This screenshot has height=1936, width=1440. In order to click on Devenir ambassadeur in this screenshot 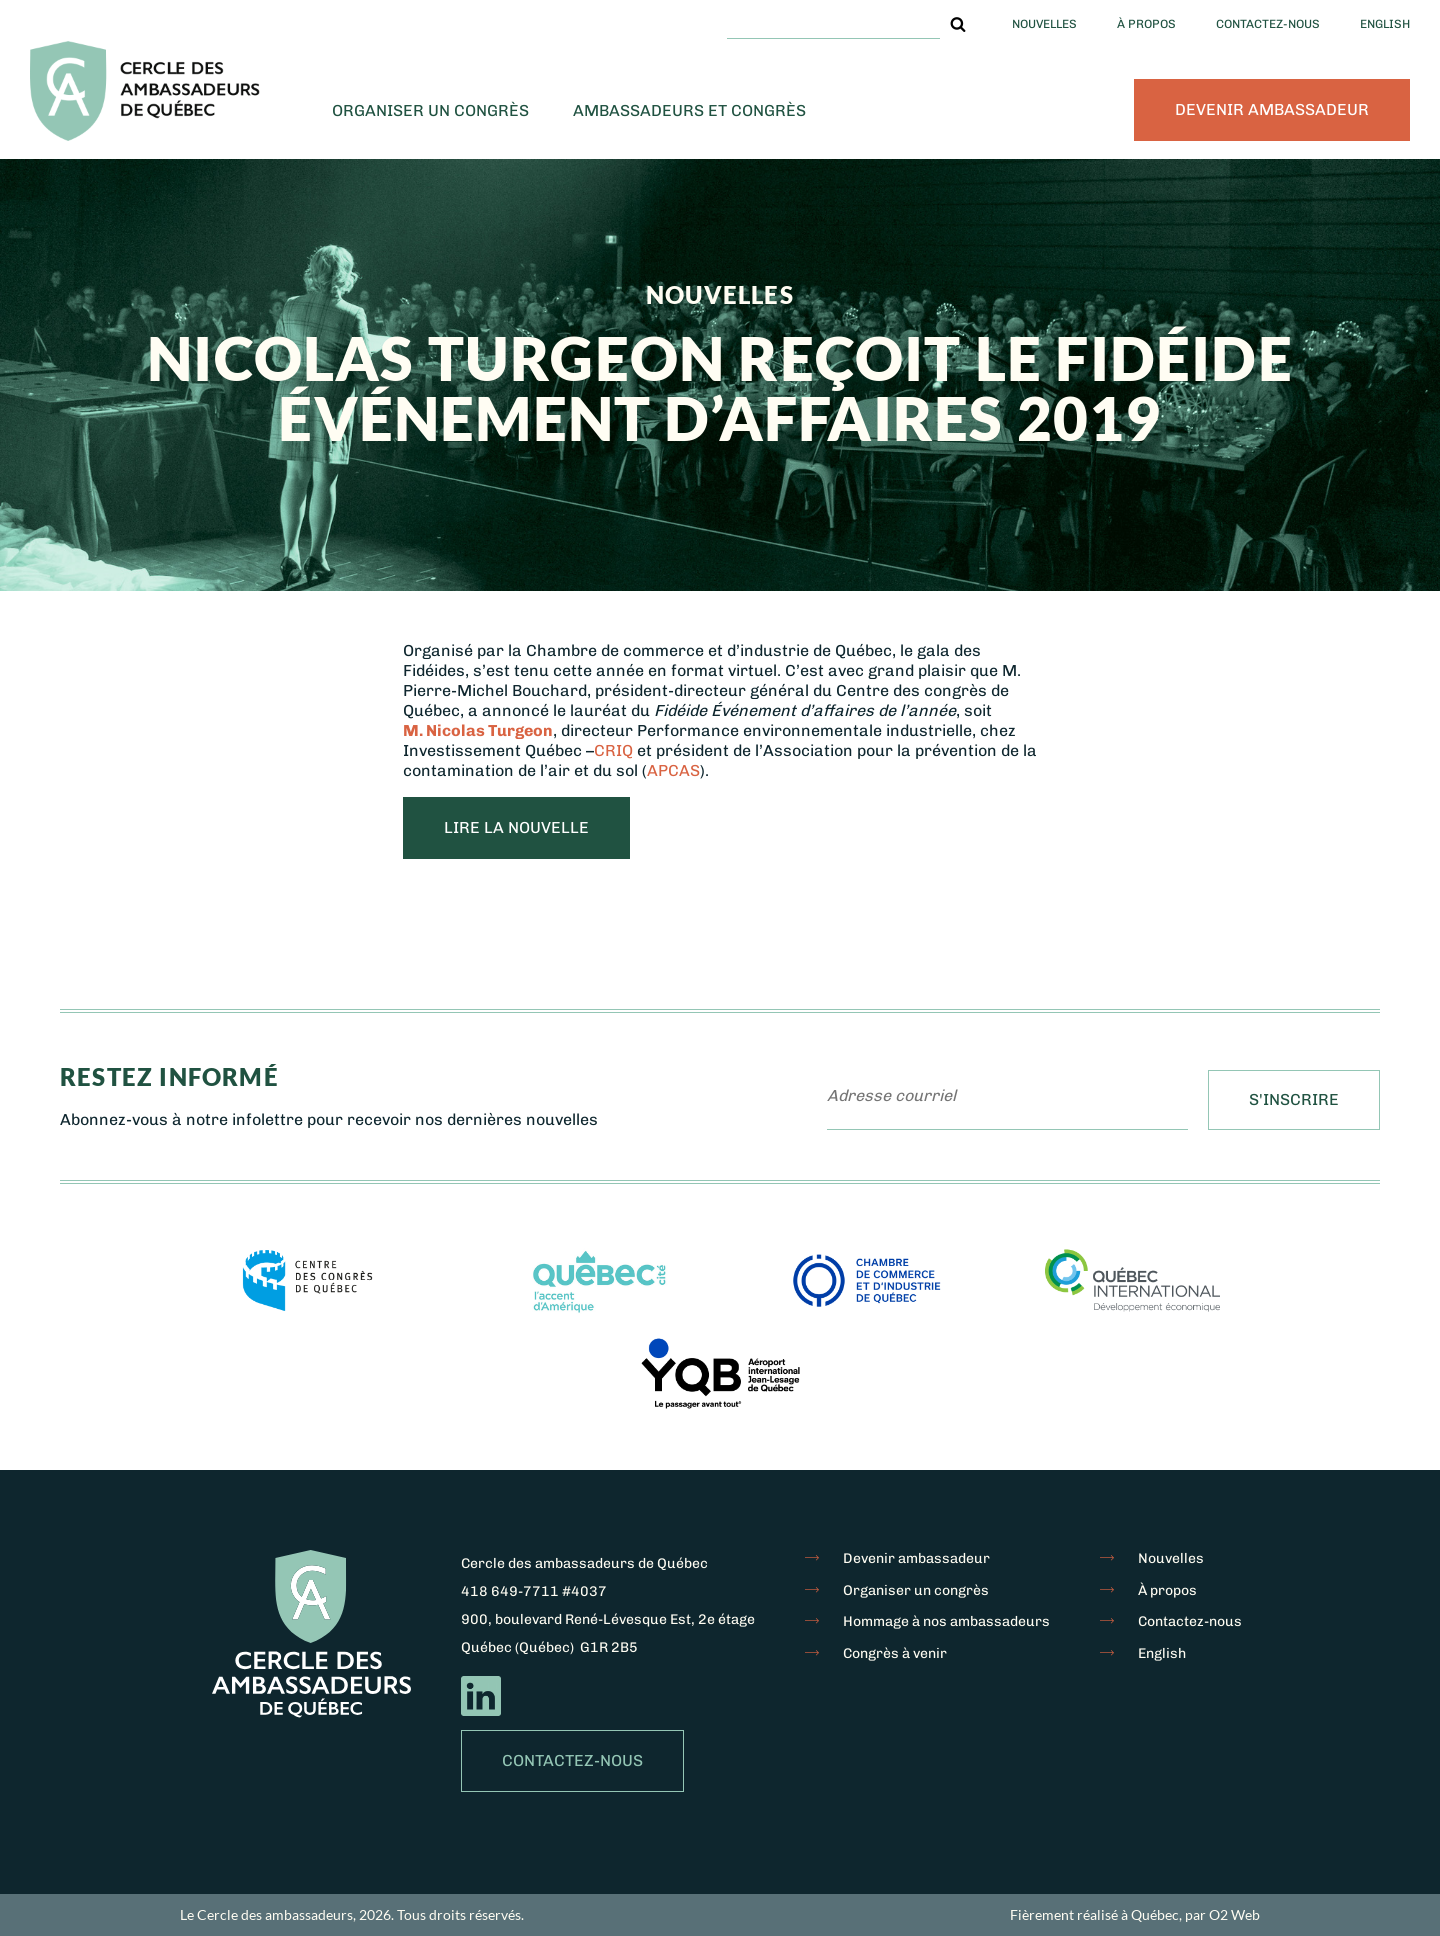, I will do `click(1272, 109)`.